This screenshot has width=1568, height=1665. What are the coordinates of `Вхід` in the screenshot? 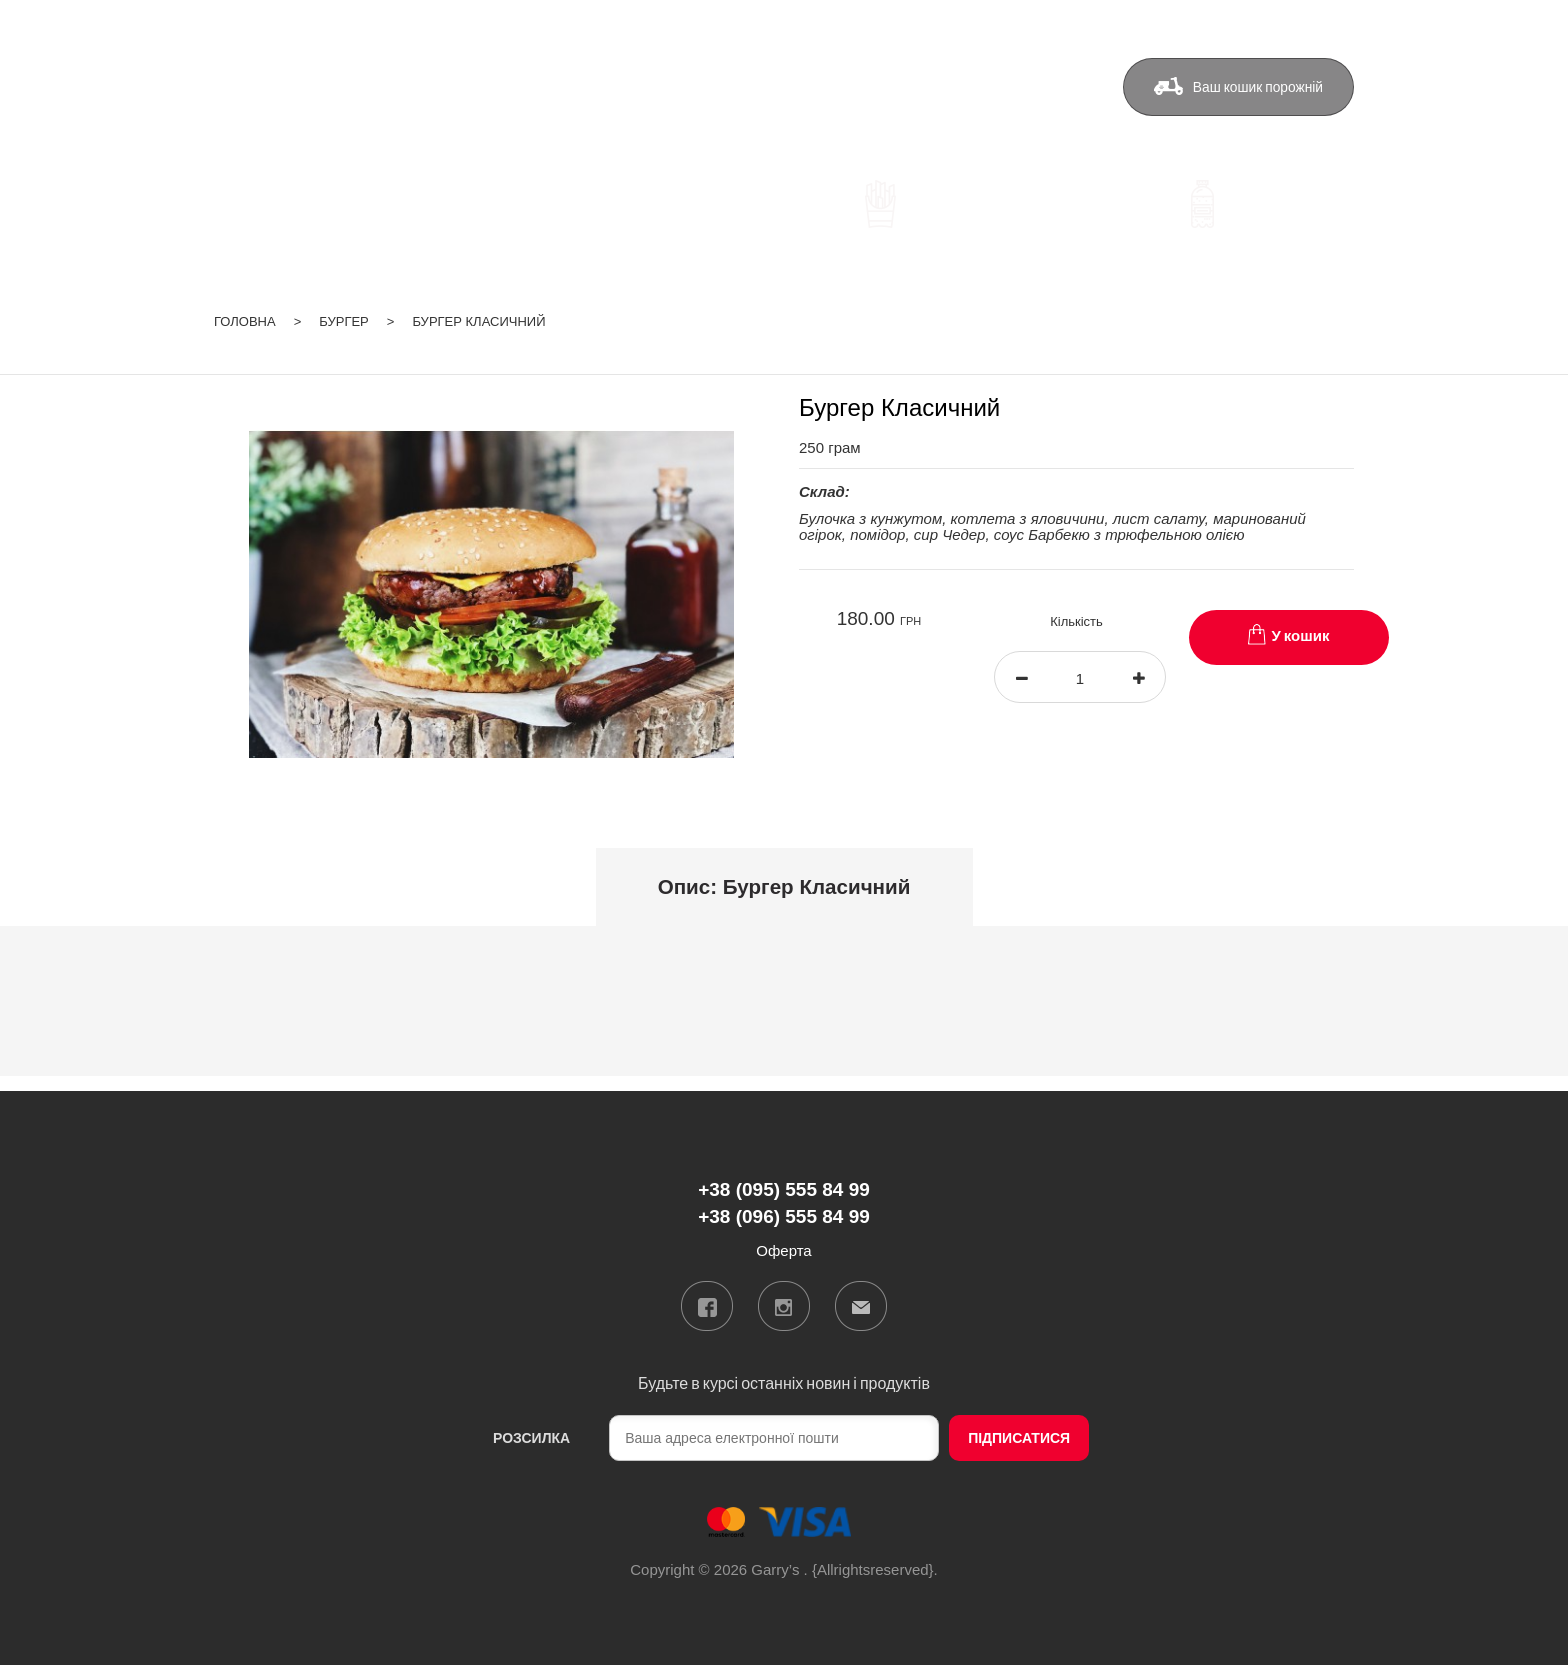 It's located at (1339, 24).